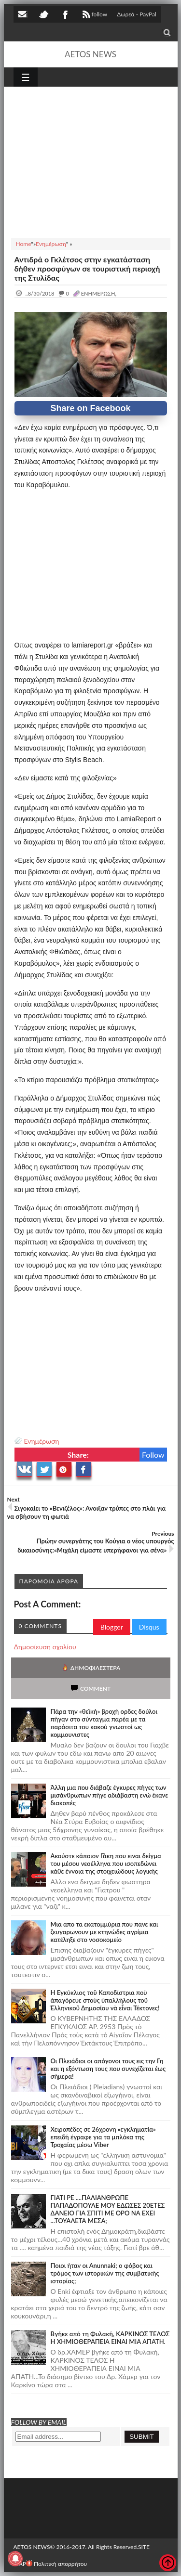  Describe the element at coordinates (104, 1931) in the screenshot. I see `Μια απο τα εκατομμύρια που πανε και ζευγαρωνουν με κτηνώδες αγρίμια κατέληξε στο νοσοκομείο` at that location.